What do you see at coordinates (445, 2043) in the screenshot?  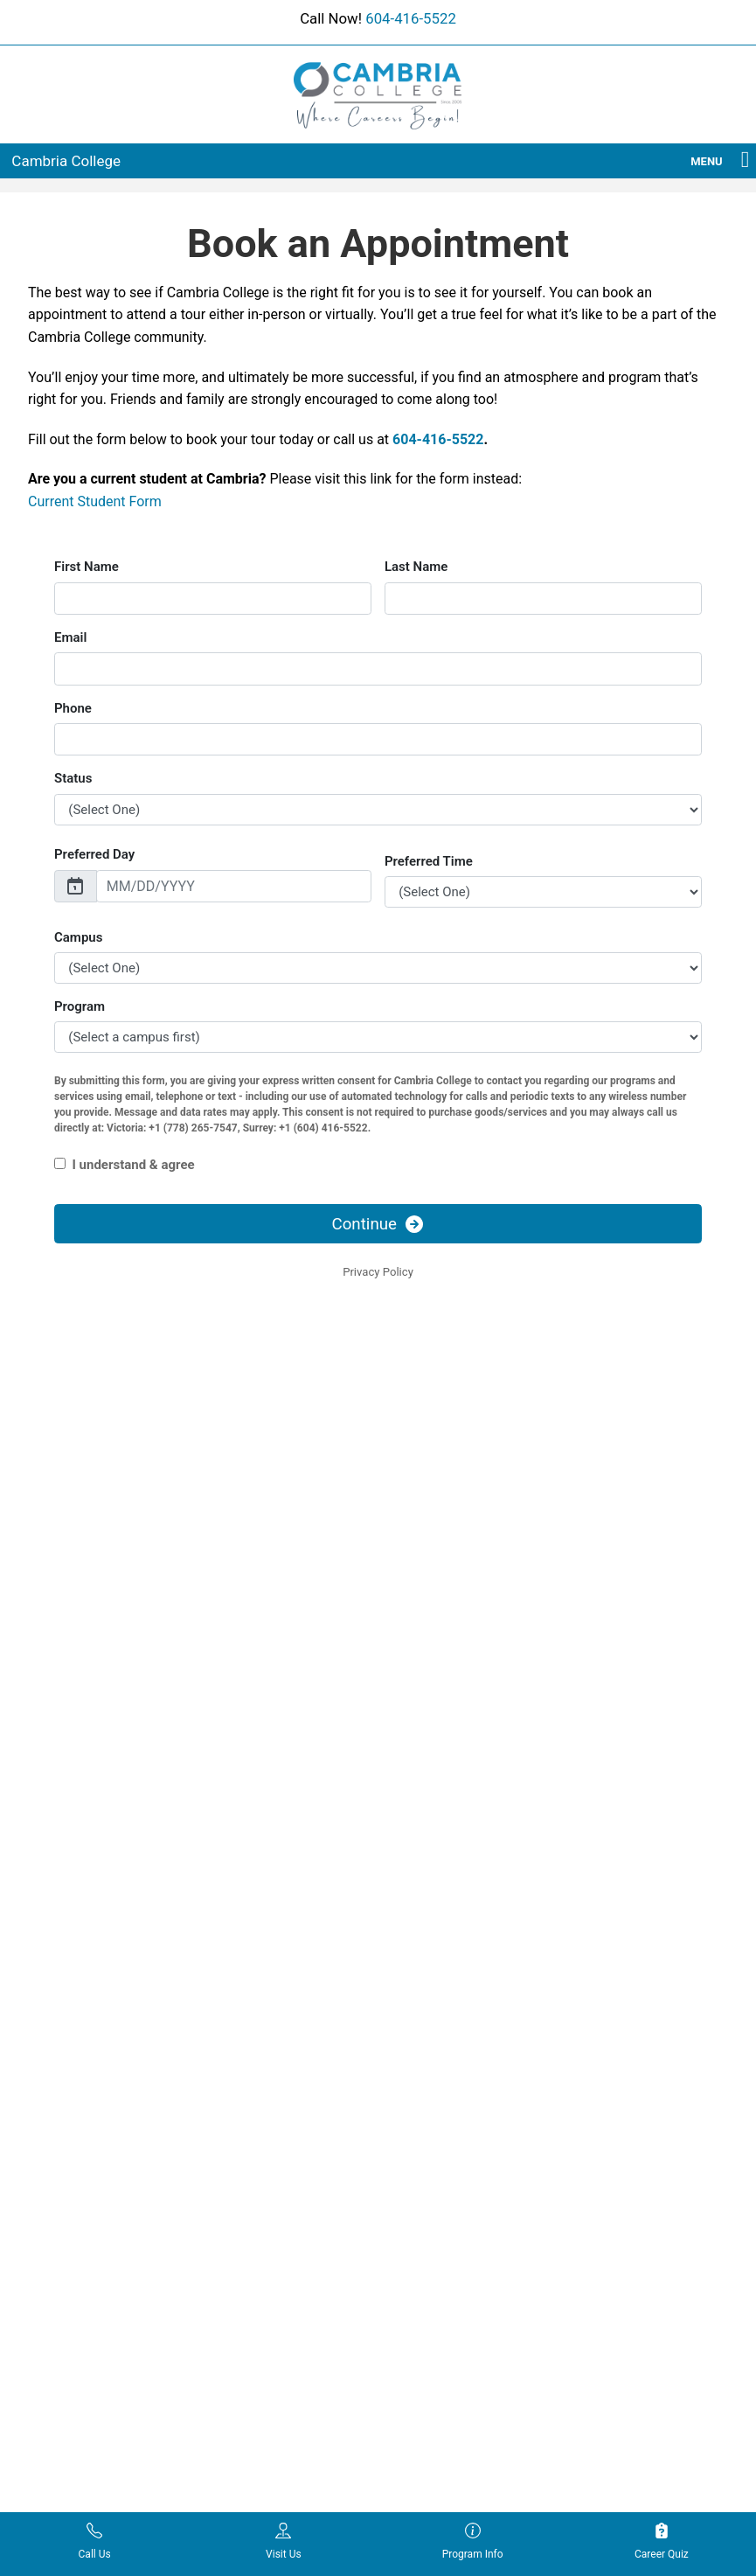 I see `Fee Payment Policy` at bounding box center [445, 2043].